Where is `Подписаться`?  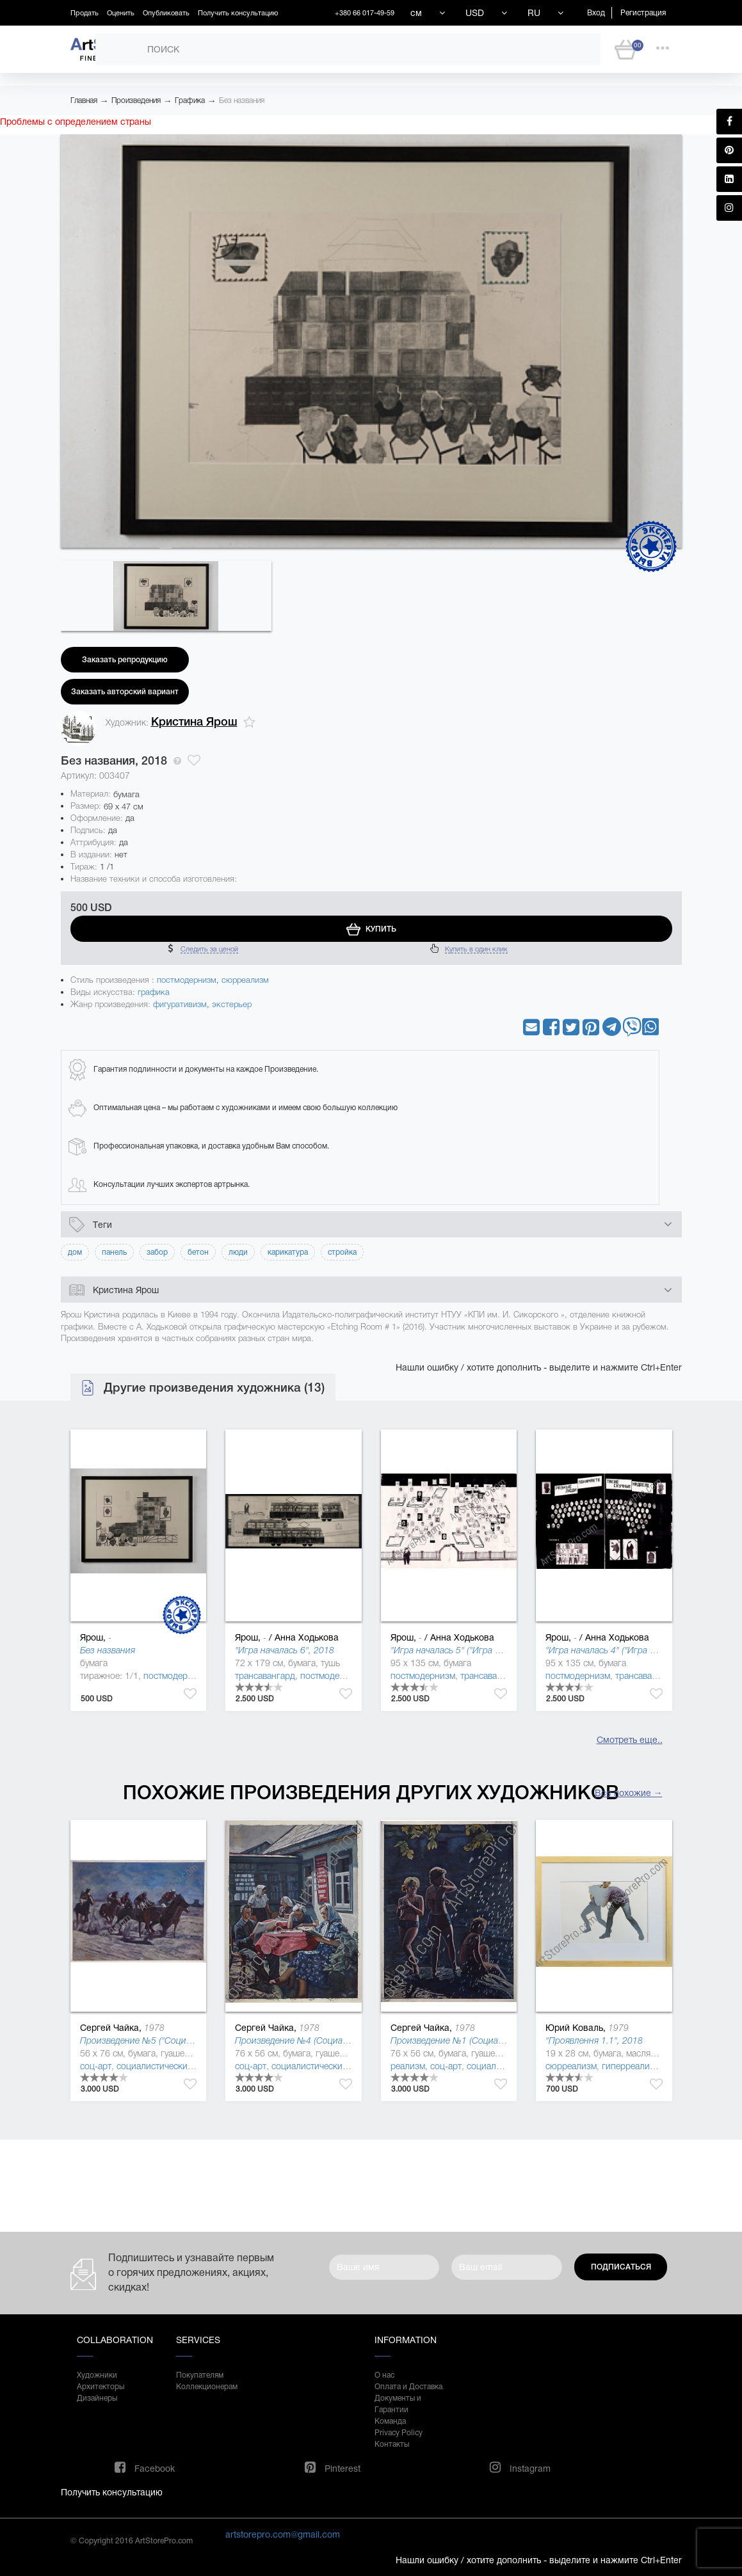 Подписаться is located at coordinates (621, 2266).